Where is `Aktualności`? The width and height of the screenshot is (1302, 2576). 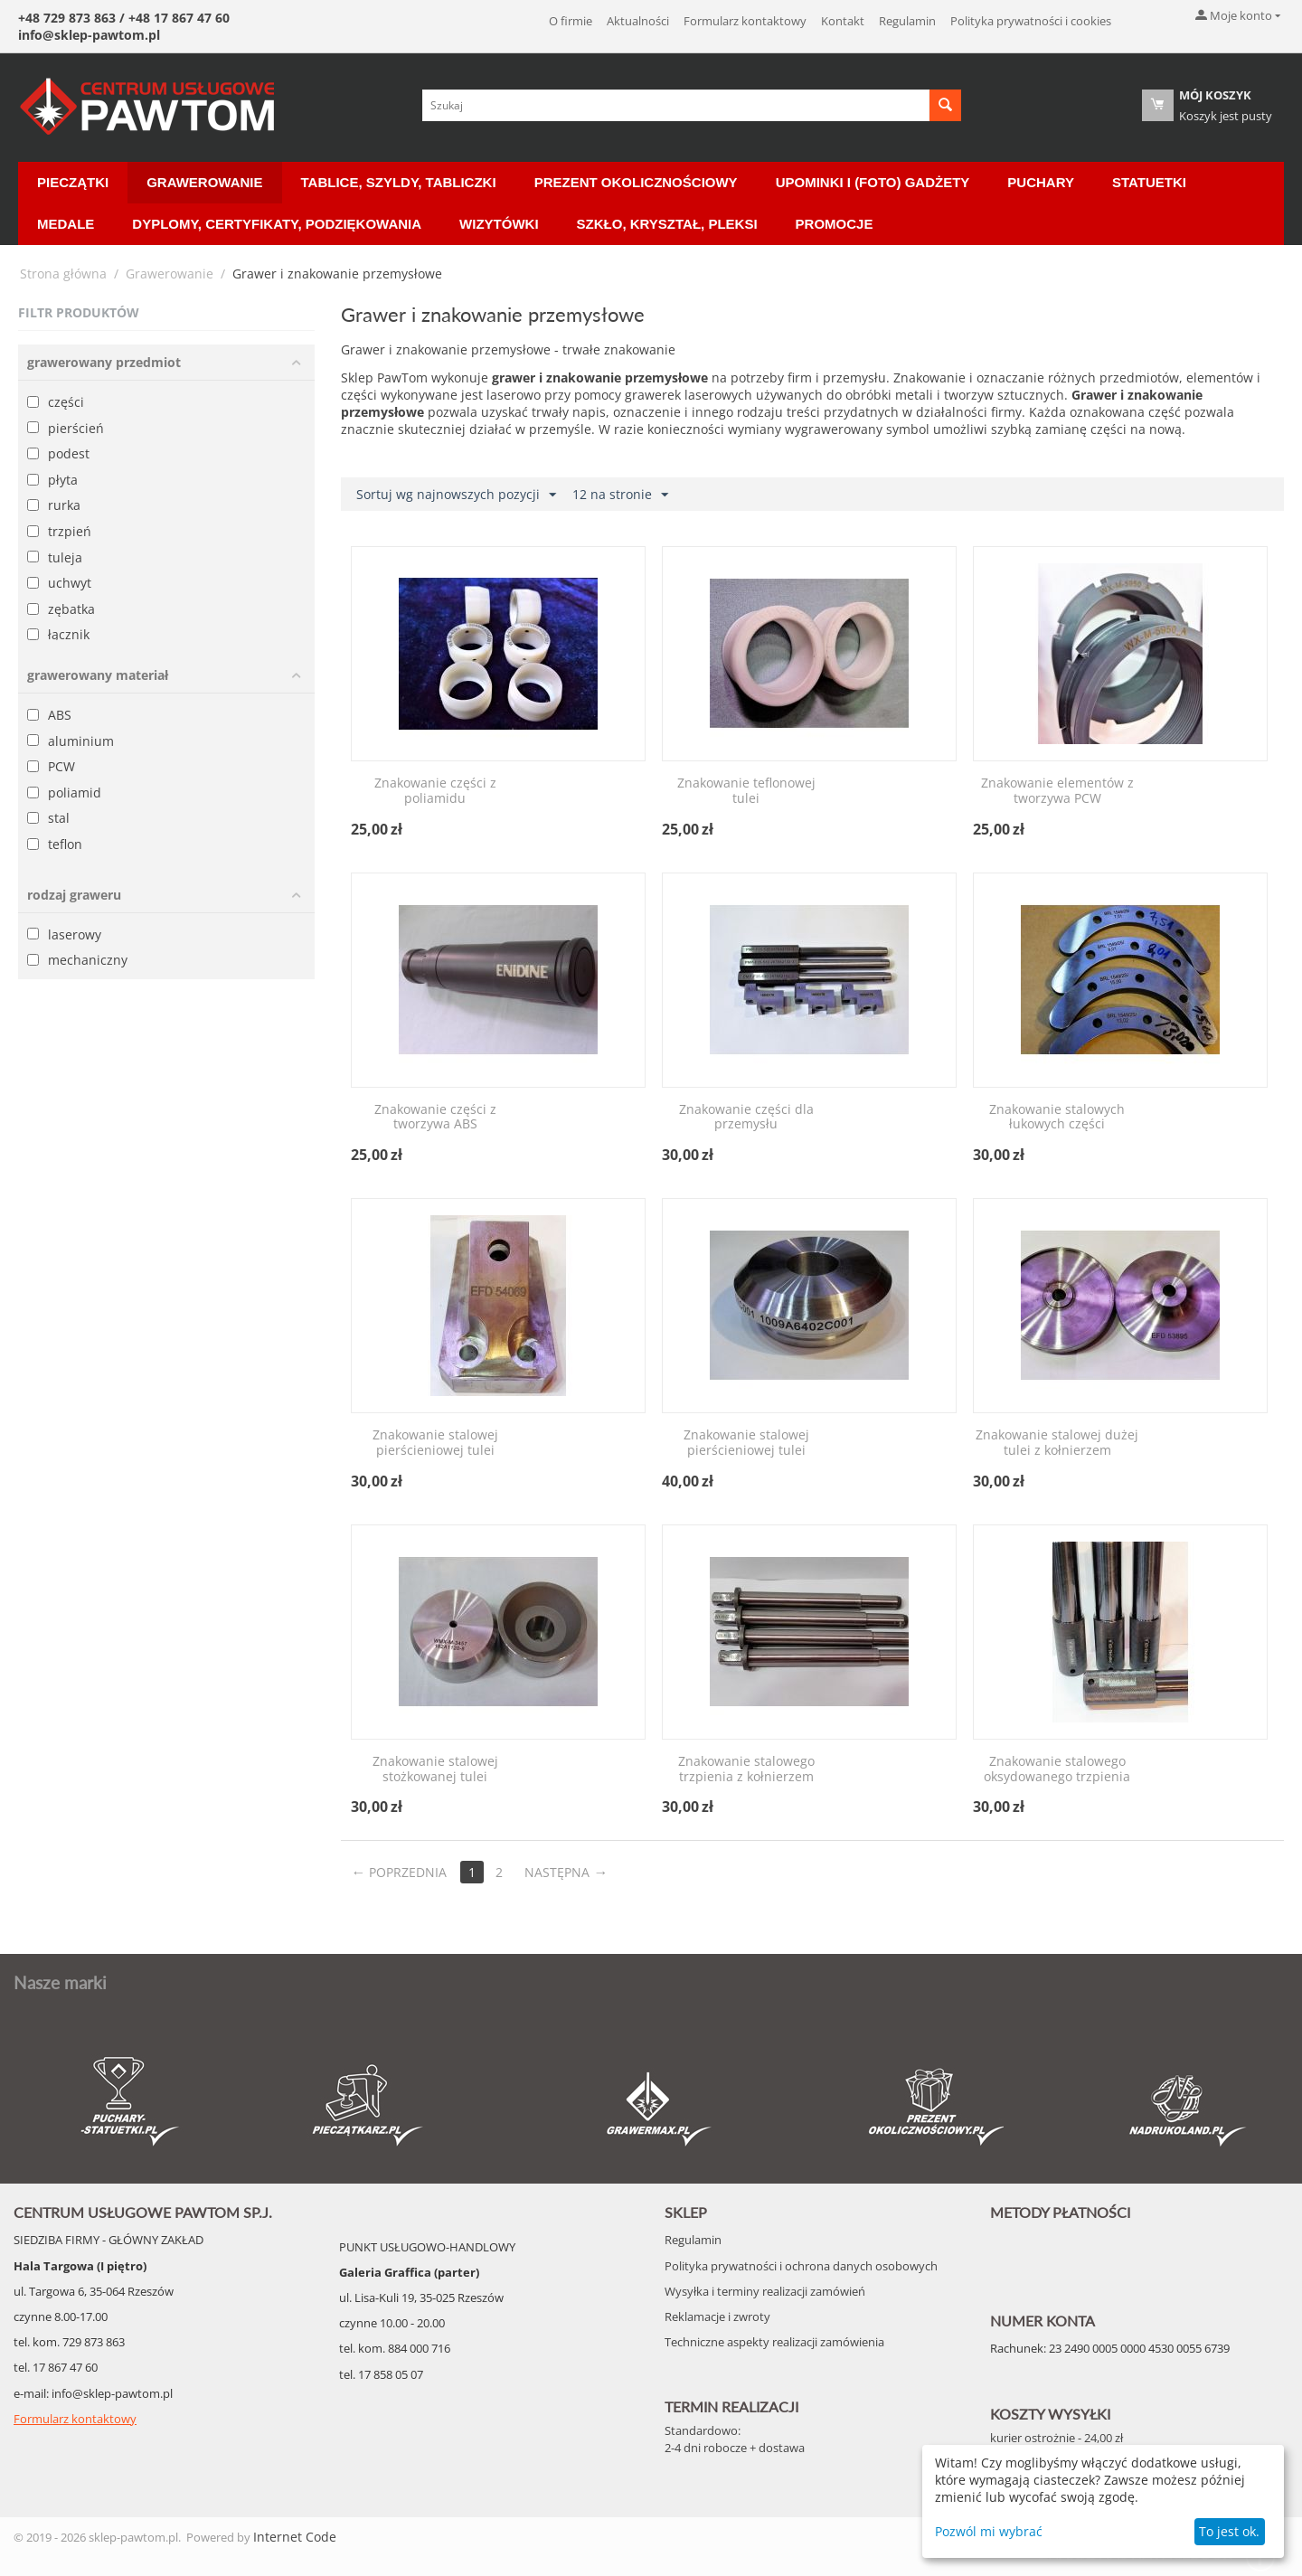
Aktualności is located at coordinates (638, 21).